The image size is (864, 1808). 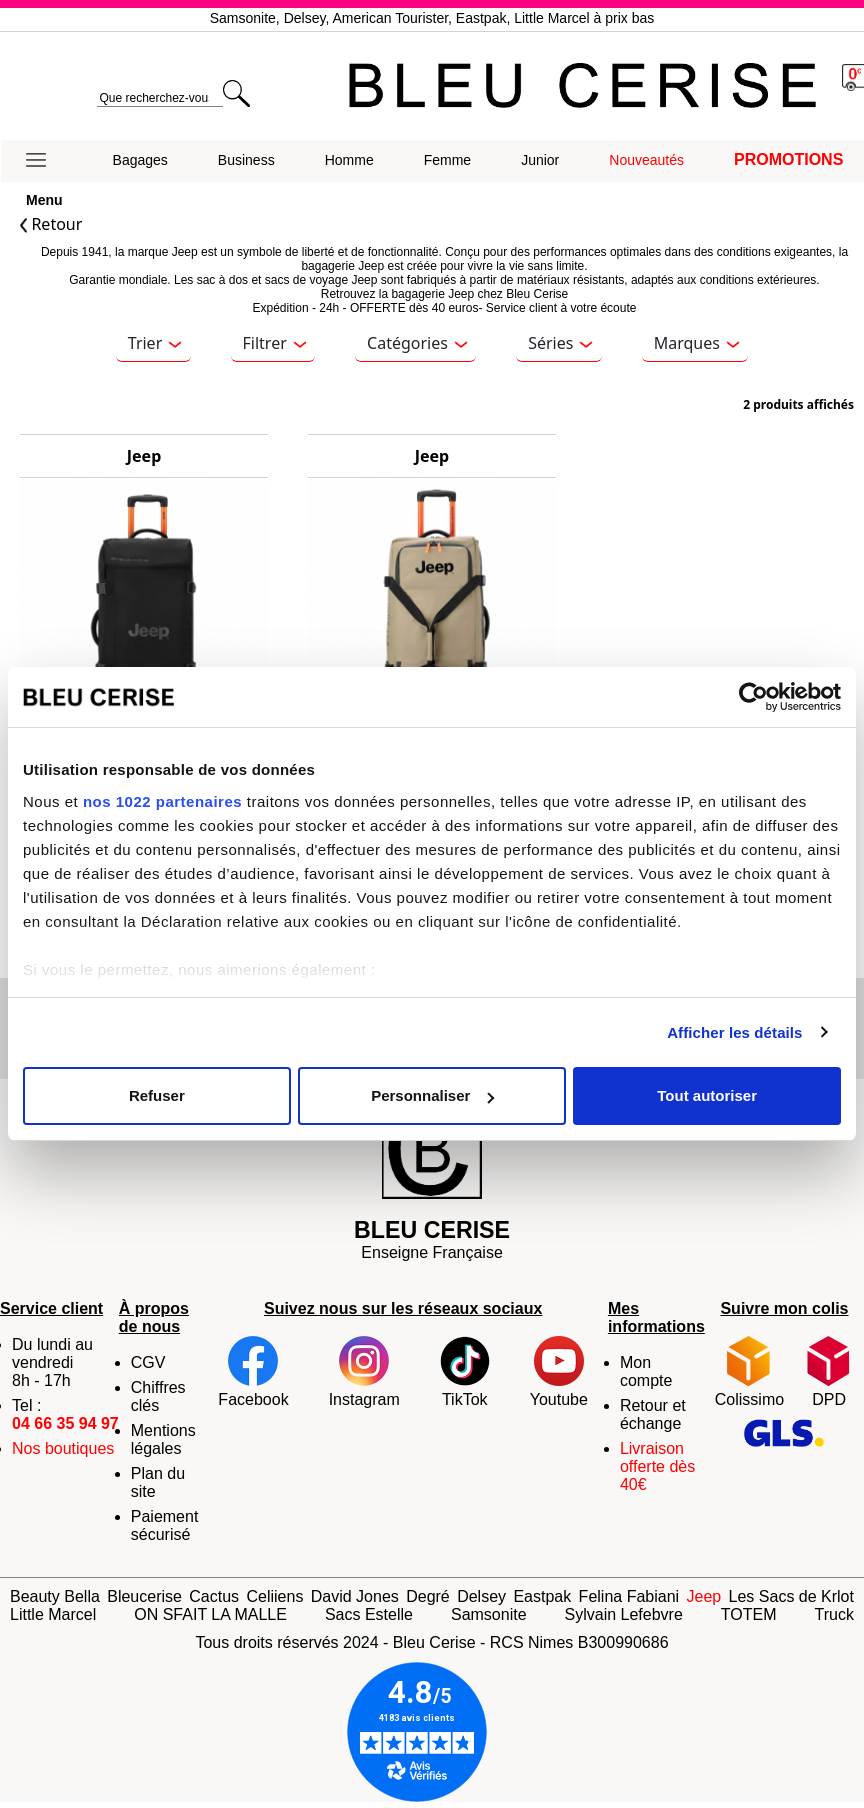 I want to click on Retour et échange, so click(x=653, y=1414).